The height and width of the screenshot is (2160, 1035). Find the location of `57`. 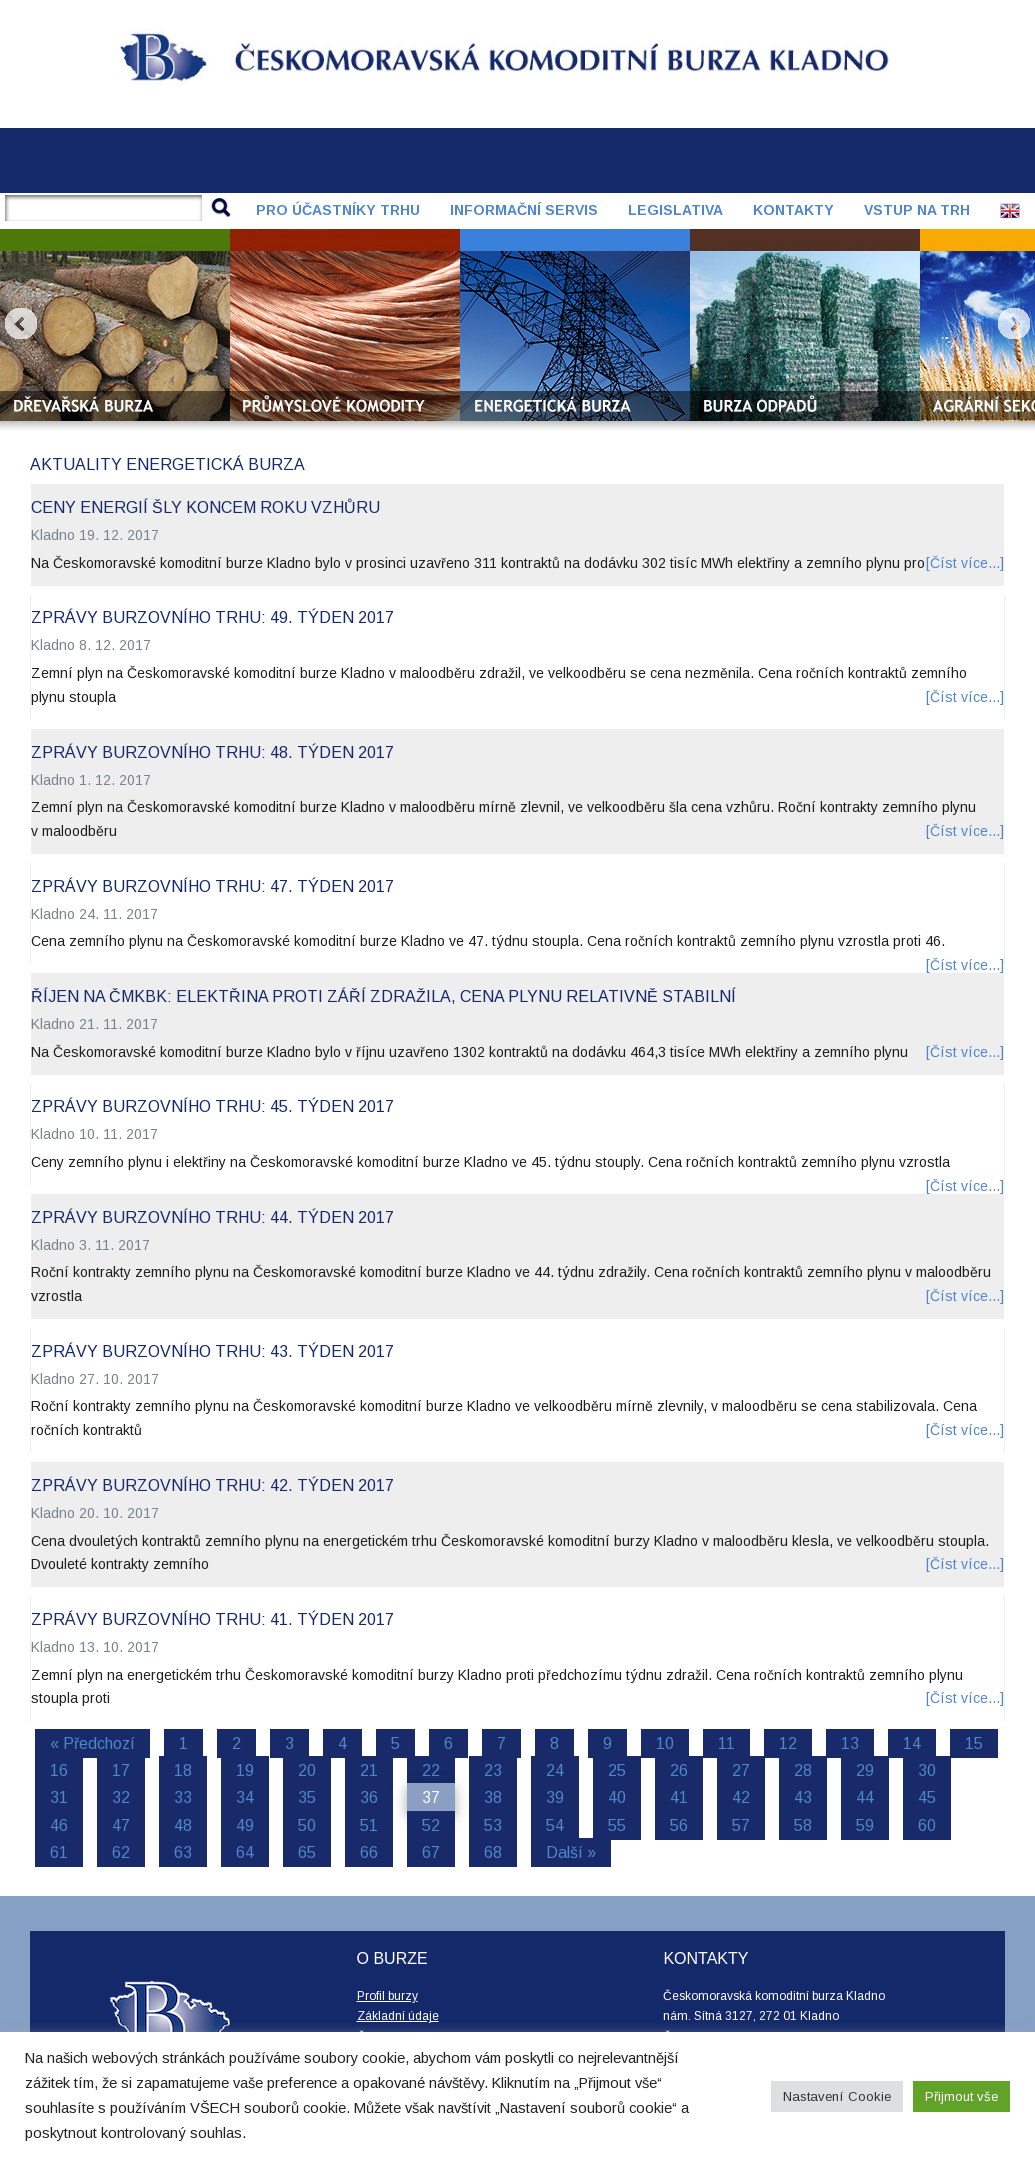

57 is located at coordinates (741, 1825).